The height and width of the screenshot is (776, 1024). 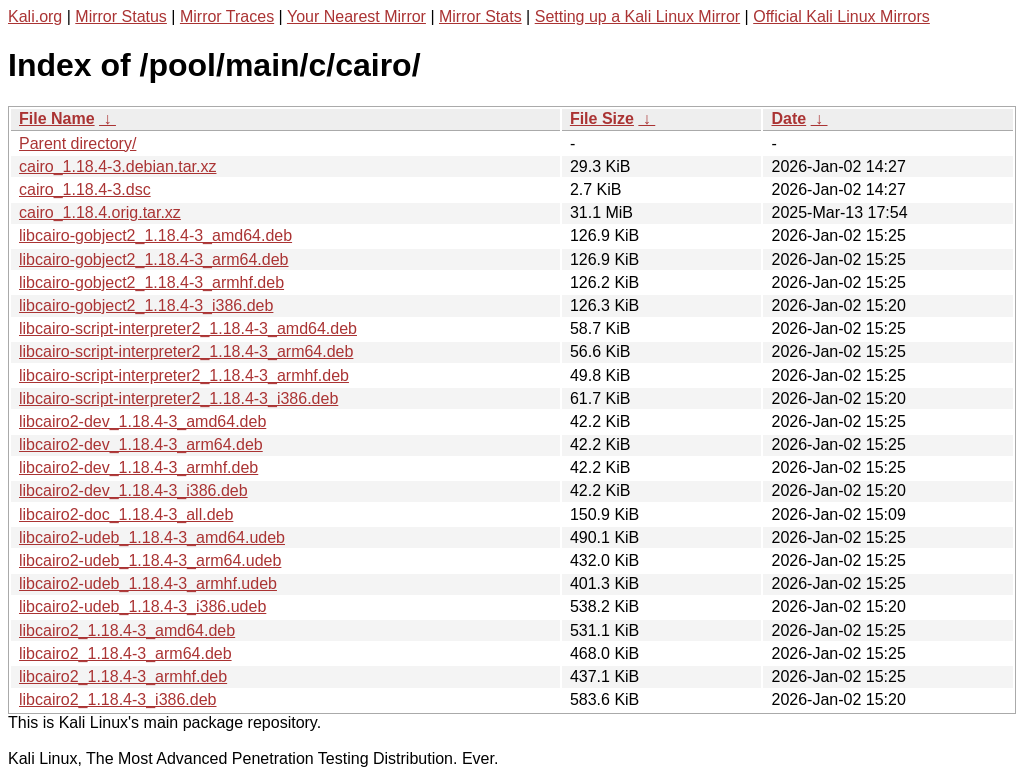 What do you see at coordinates (117, 699) in the screenshot?
I see `libcairo2_1.18.4-3_i386.deb` at bounding box center [117, 699].